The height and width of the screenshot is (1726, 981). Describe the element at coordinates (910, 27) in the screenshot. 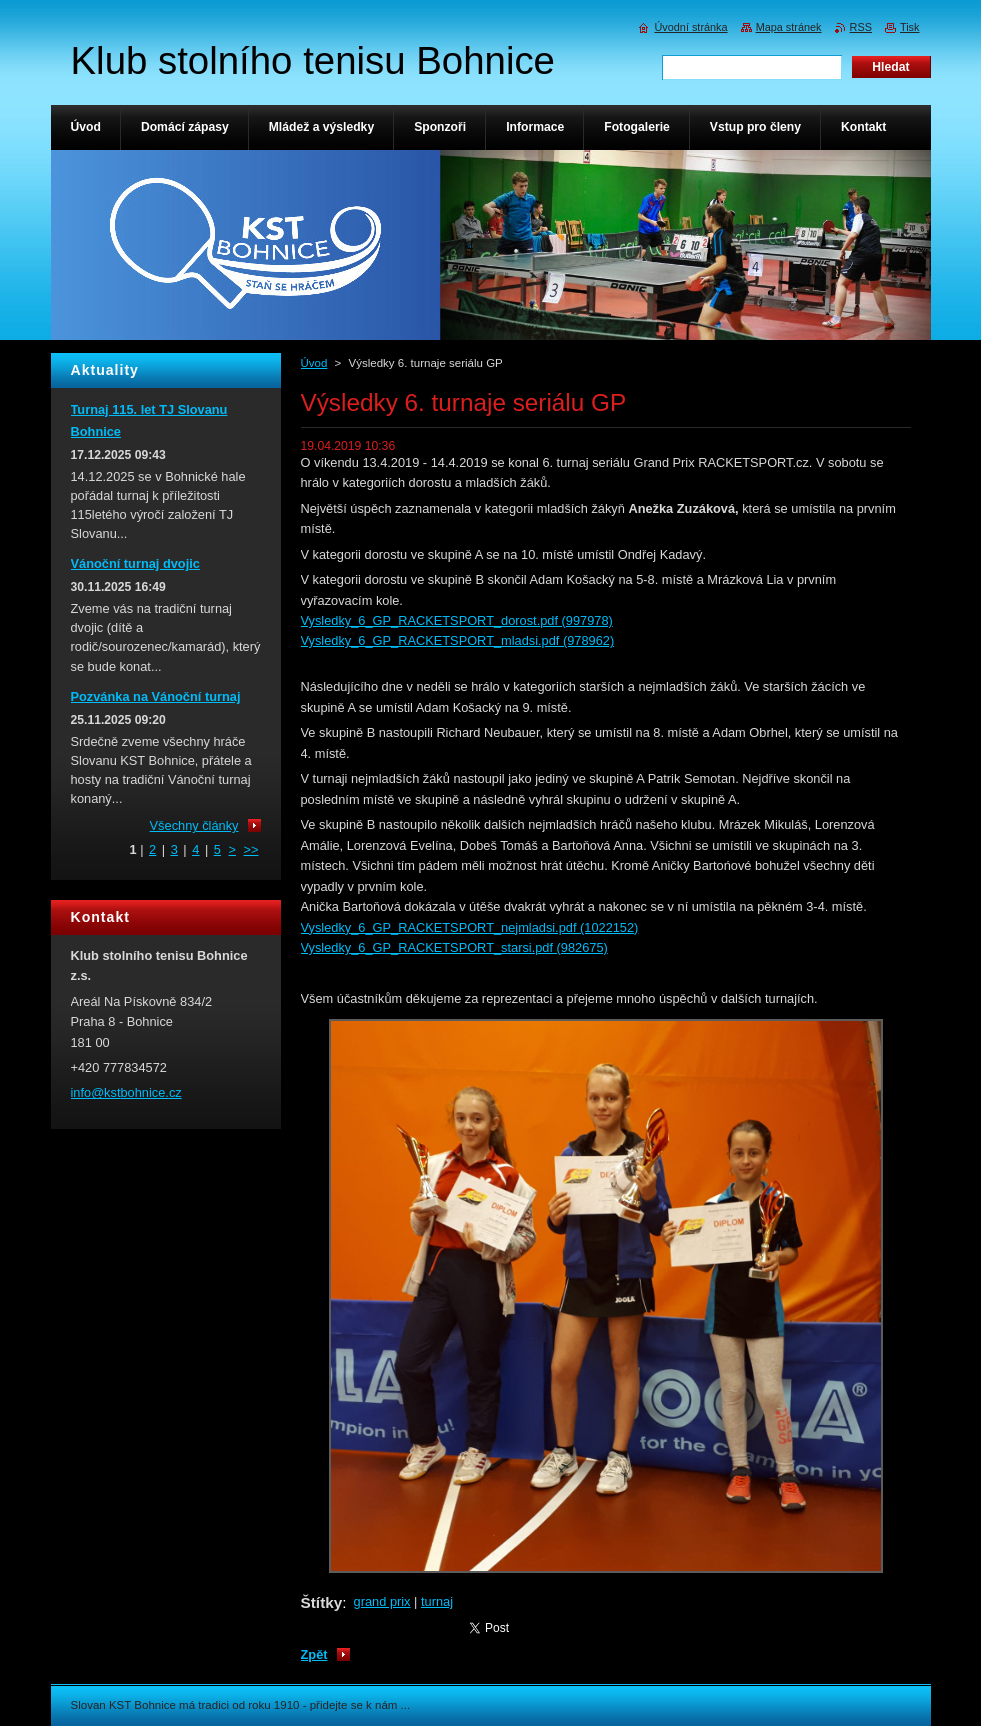

I see `Tisk` at that location.